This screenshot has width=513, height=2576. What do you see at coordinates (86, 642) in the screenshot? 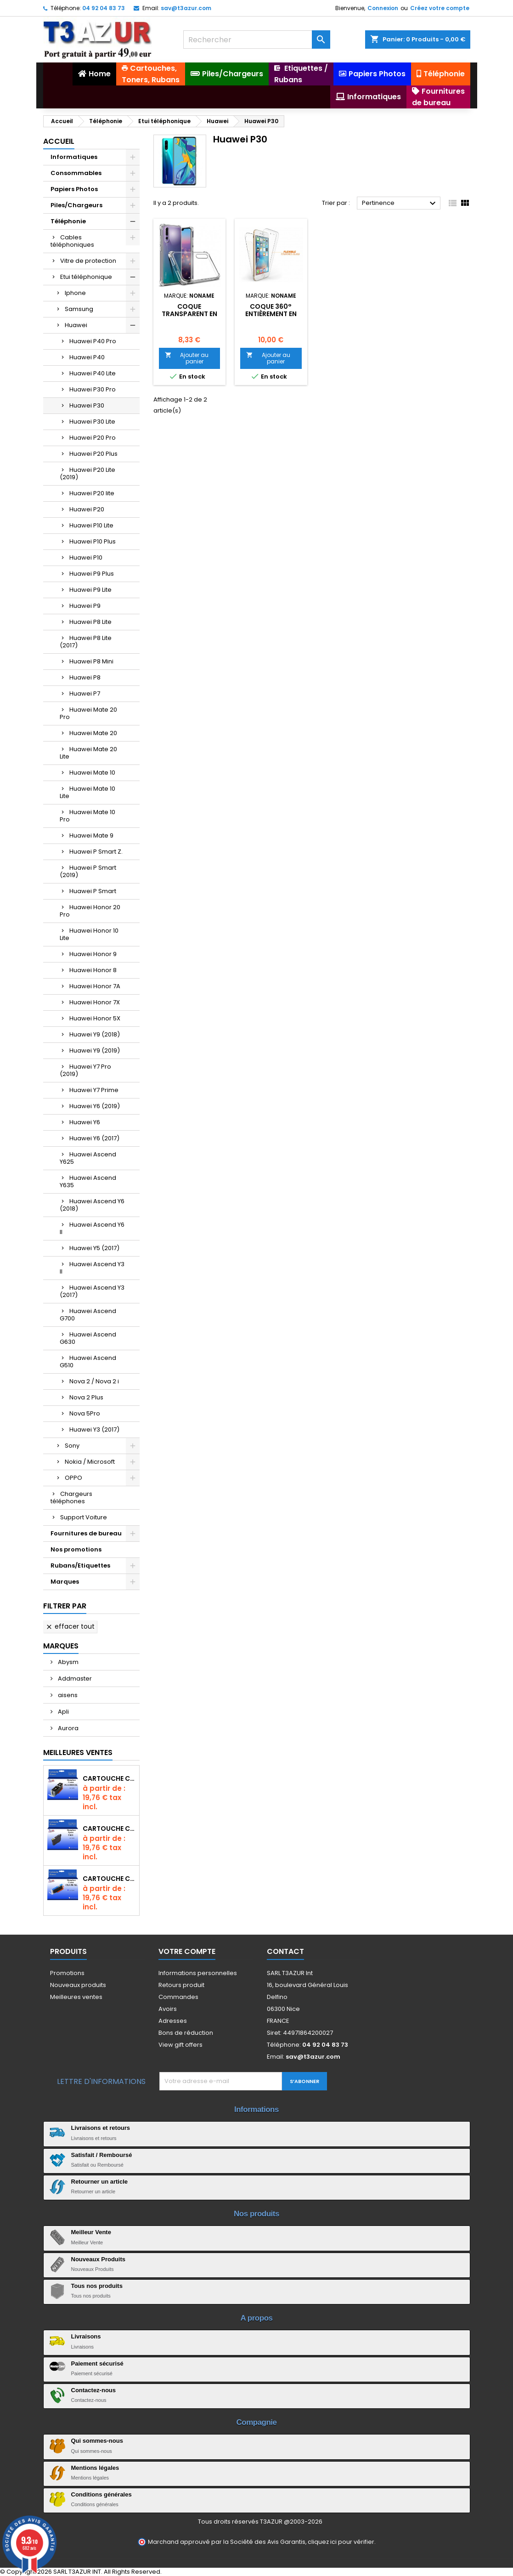
I see `Huawei P8 Lite (2017)` at bounding box center [86, 642].